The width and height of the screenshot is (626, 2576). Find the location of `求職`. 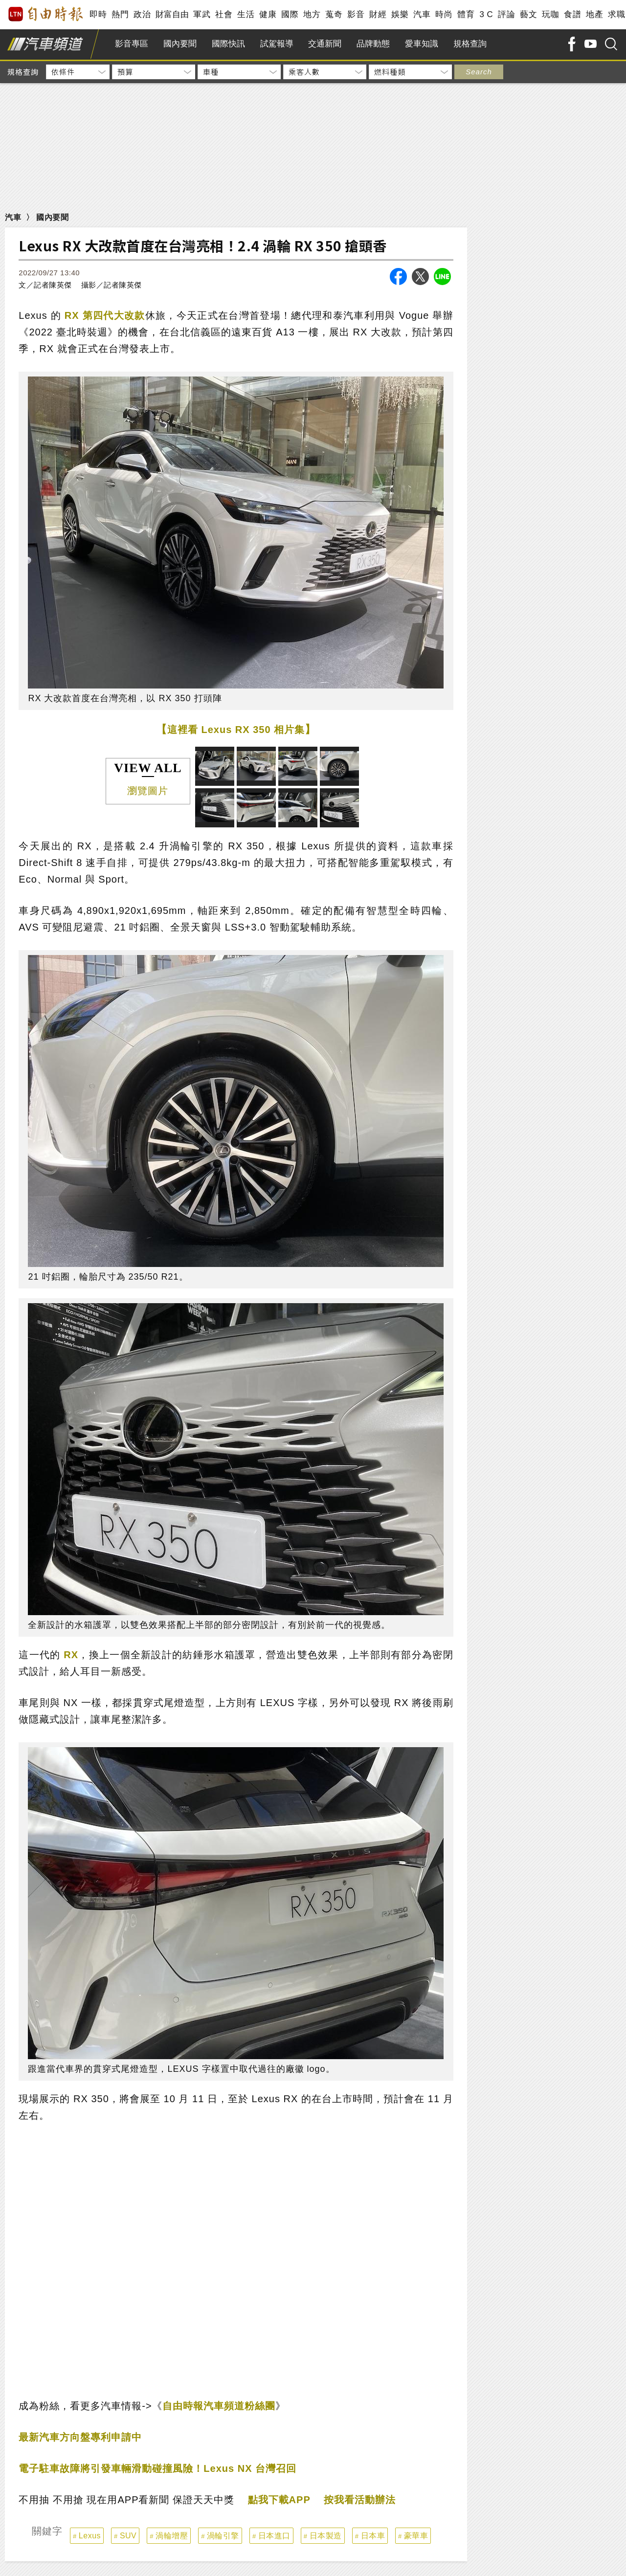

求職 is located at coordinates (616, 14).